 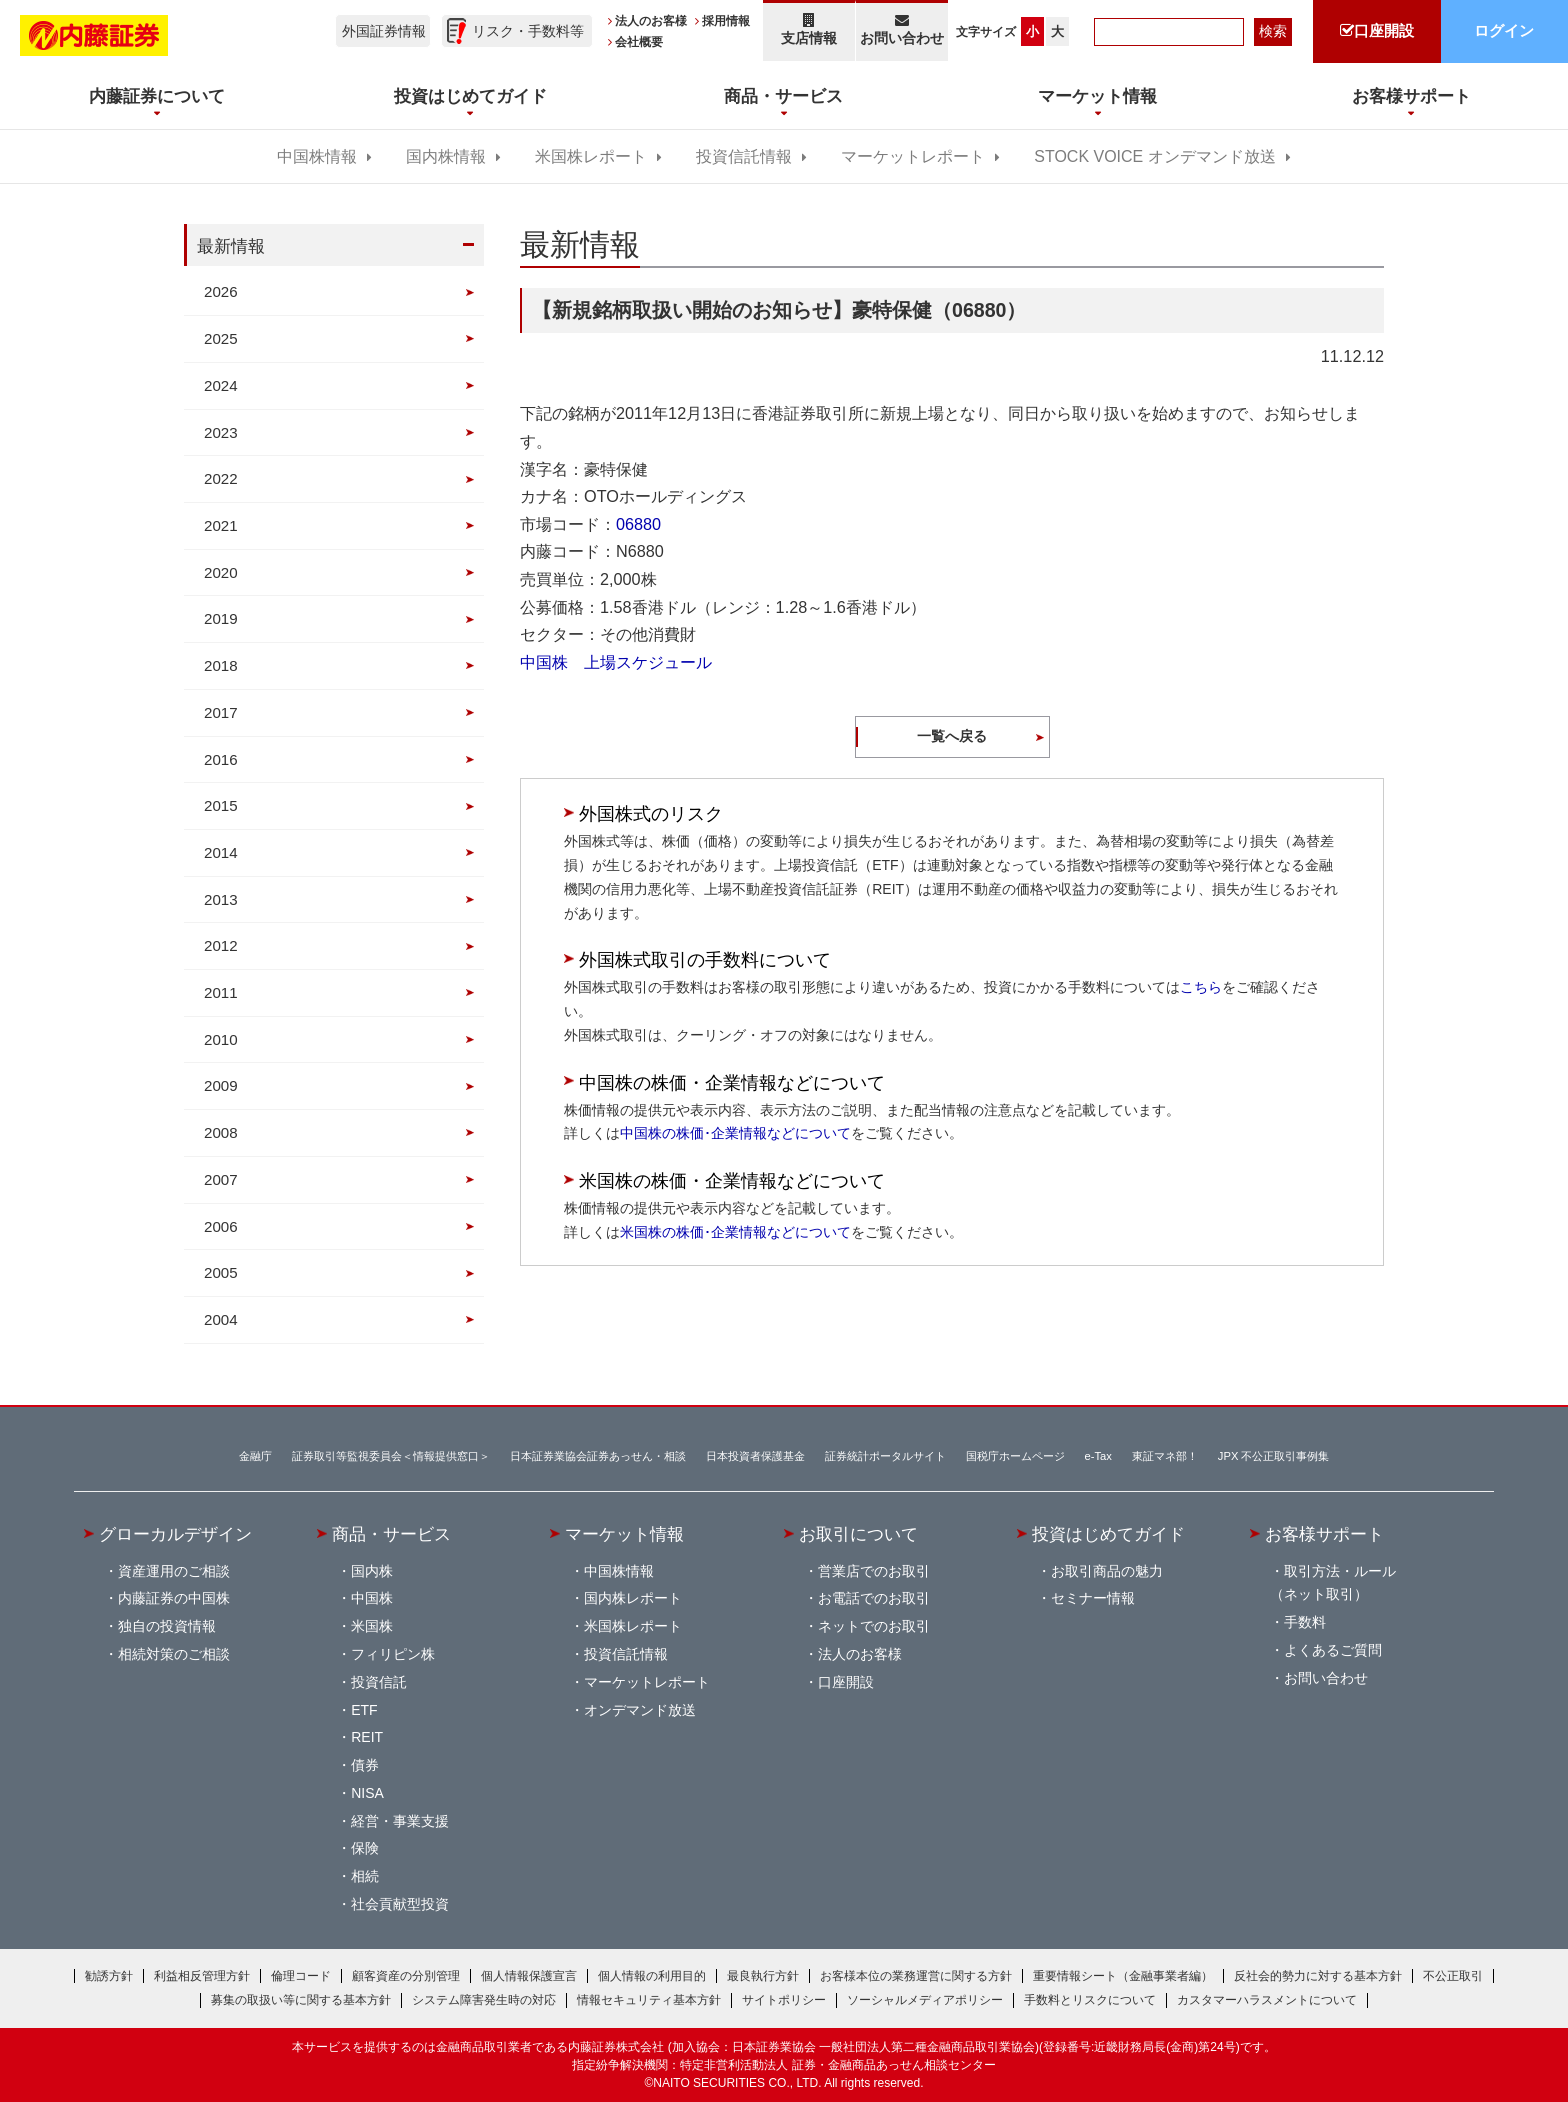 What do you see at coordinates (652, 1976) in the screenshot?
I see `個人情報の利用目的` at bounding box center [652, 1976].